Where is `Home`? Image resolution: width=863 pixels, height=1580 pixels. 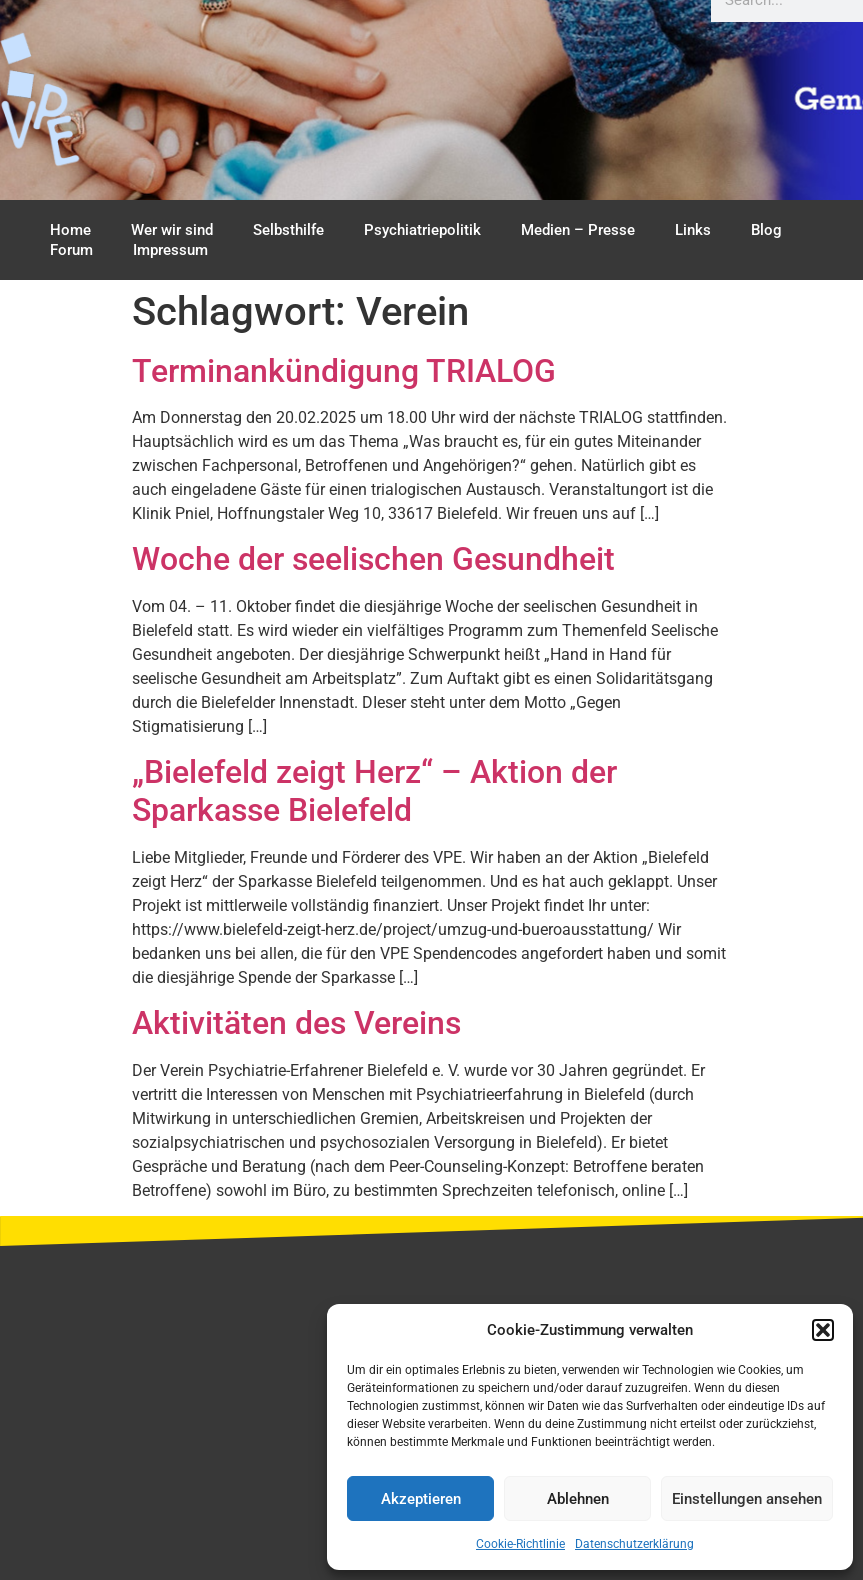
Home is located at coordinates (70, 230).